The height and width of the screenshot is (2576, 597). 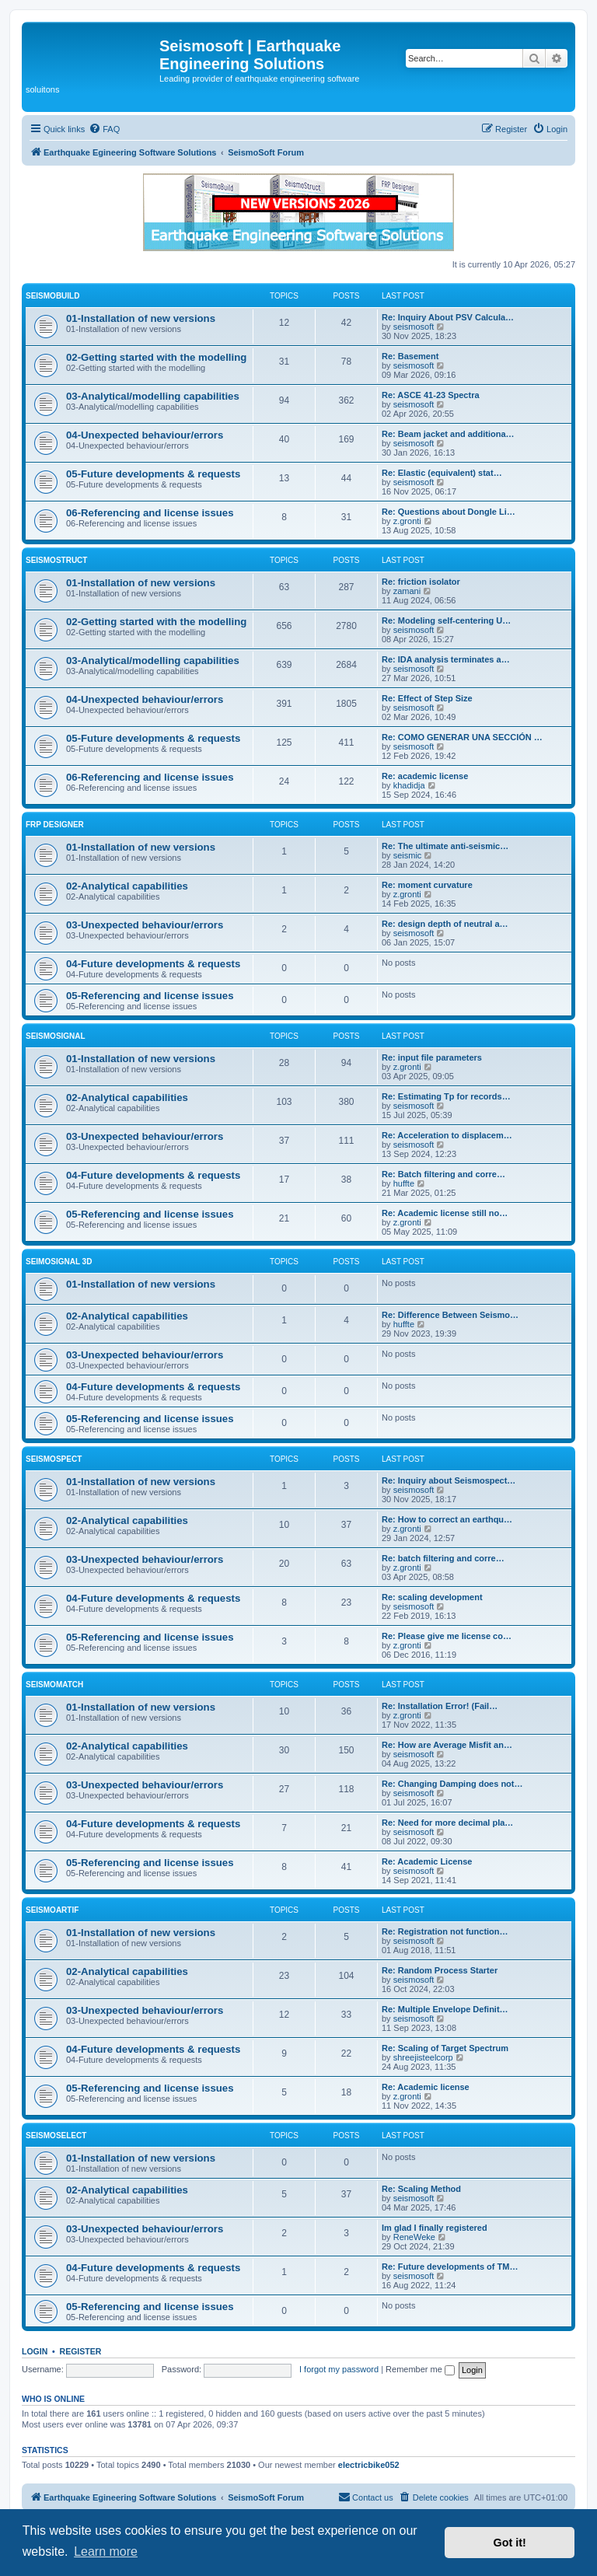 I want to click on Remember me, so click(x=420, y=2369).